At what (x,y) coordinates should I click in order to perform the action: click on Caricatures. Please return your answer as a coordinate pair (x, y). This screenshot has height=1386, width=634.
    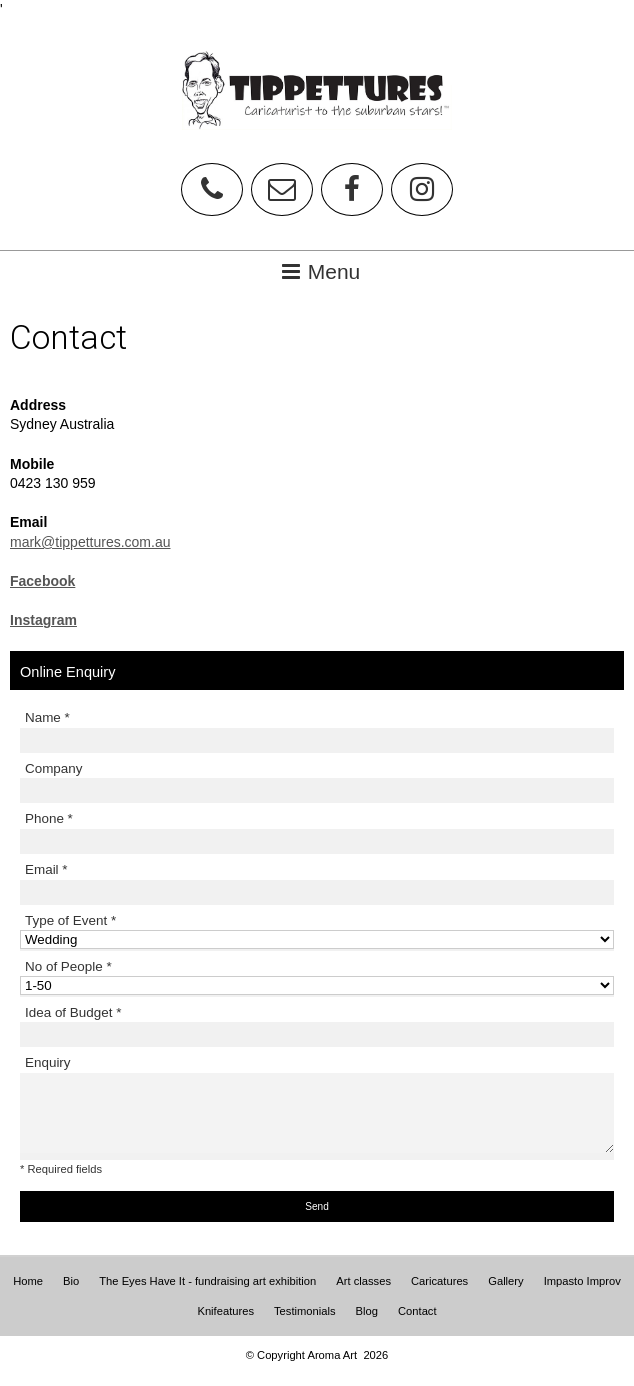
    Looking at the image, I should click on (439, 1281).